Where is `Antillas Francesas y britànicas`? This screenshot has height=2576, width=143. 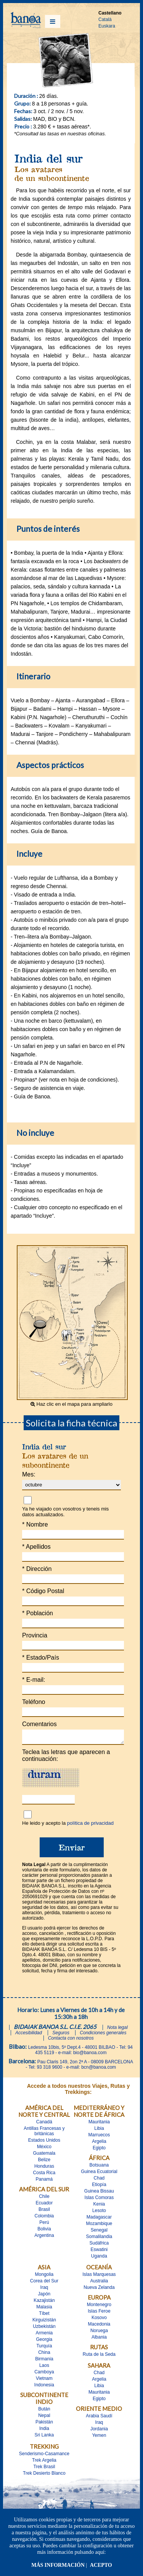
Antillas Francesas y britànicas is located at coordinates (44, 2133).